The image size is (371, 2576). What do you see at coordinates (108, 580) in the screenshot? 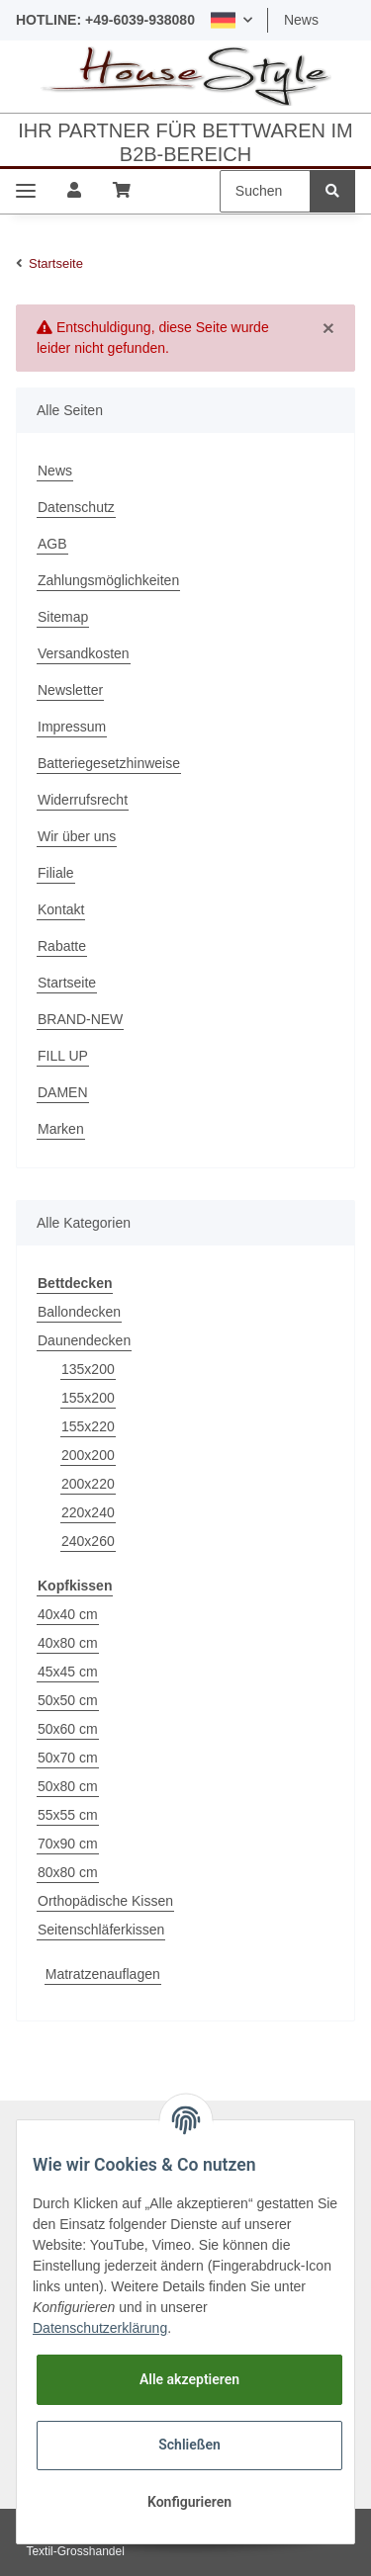
I see `Zahlungsmöglichkeiten` at bounding box center [108, 580].